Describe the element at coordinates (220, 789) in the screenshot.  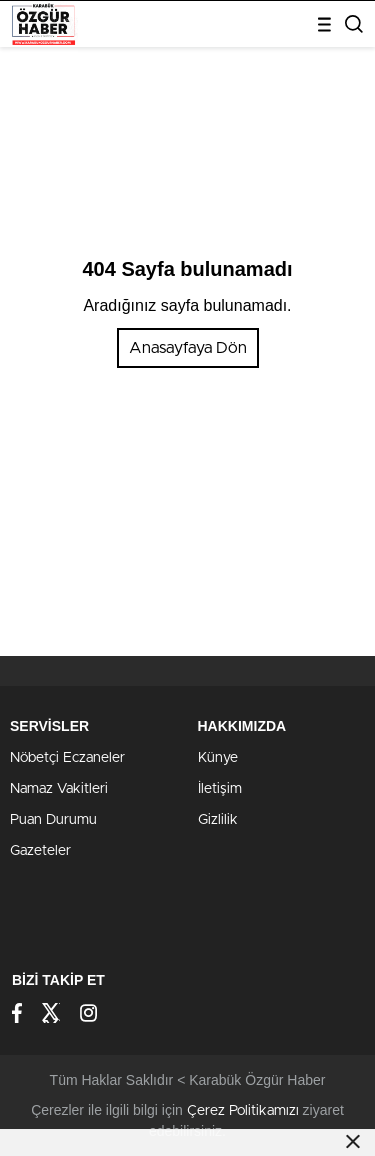
I see `İletişim` at that location.